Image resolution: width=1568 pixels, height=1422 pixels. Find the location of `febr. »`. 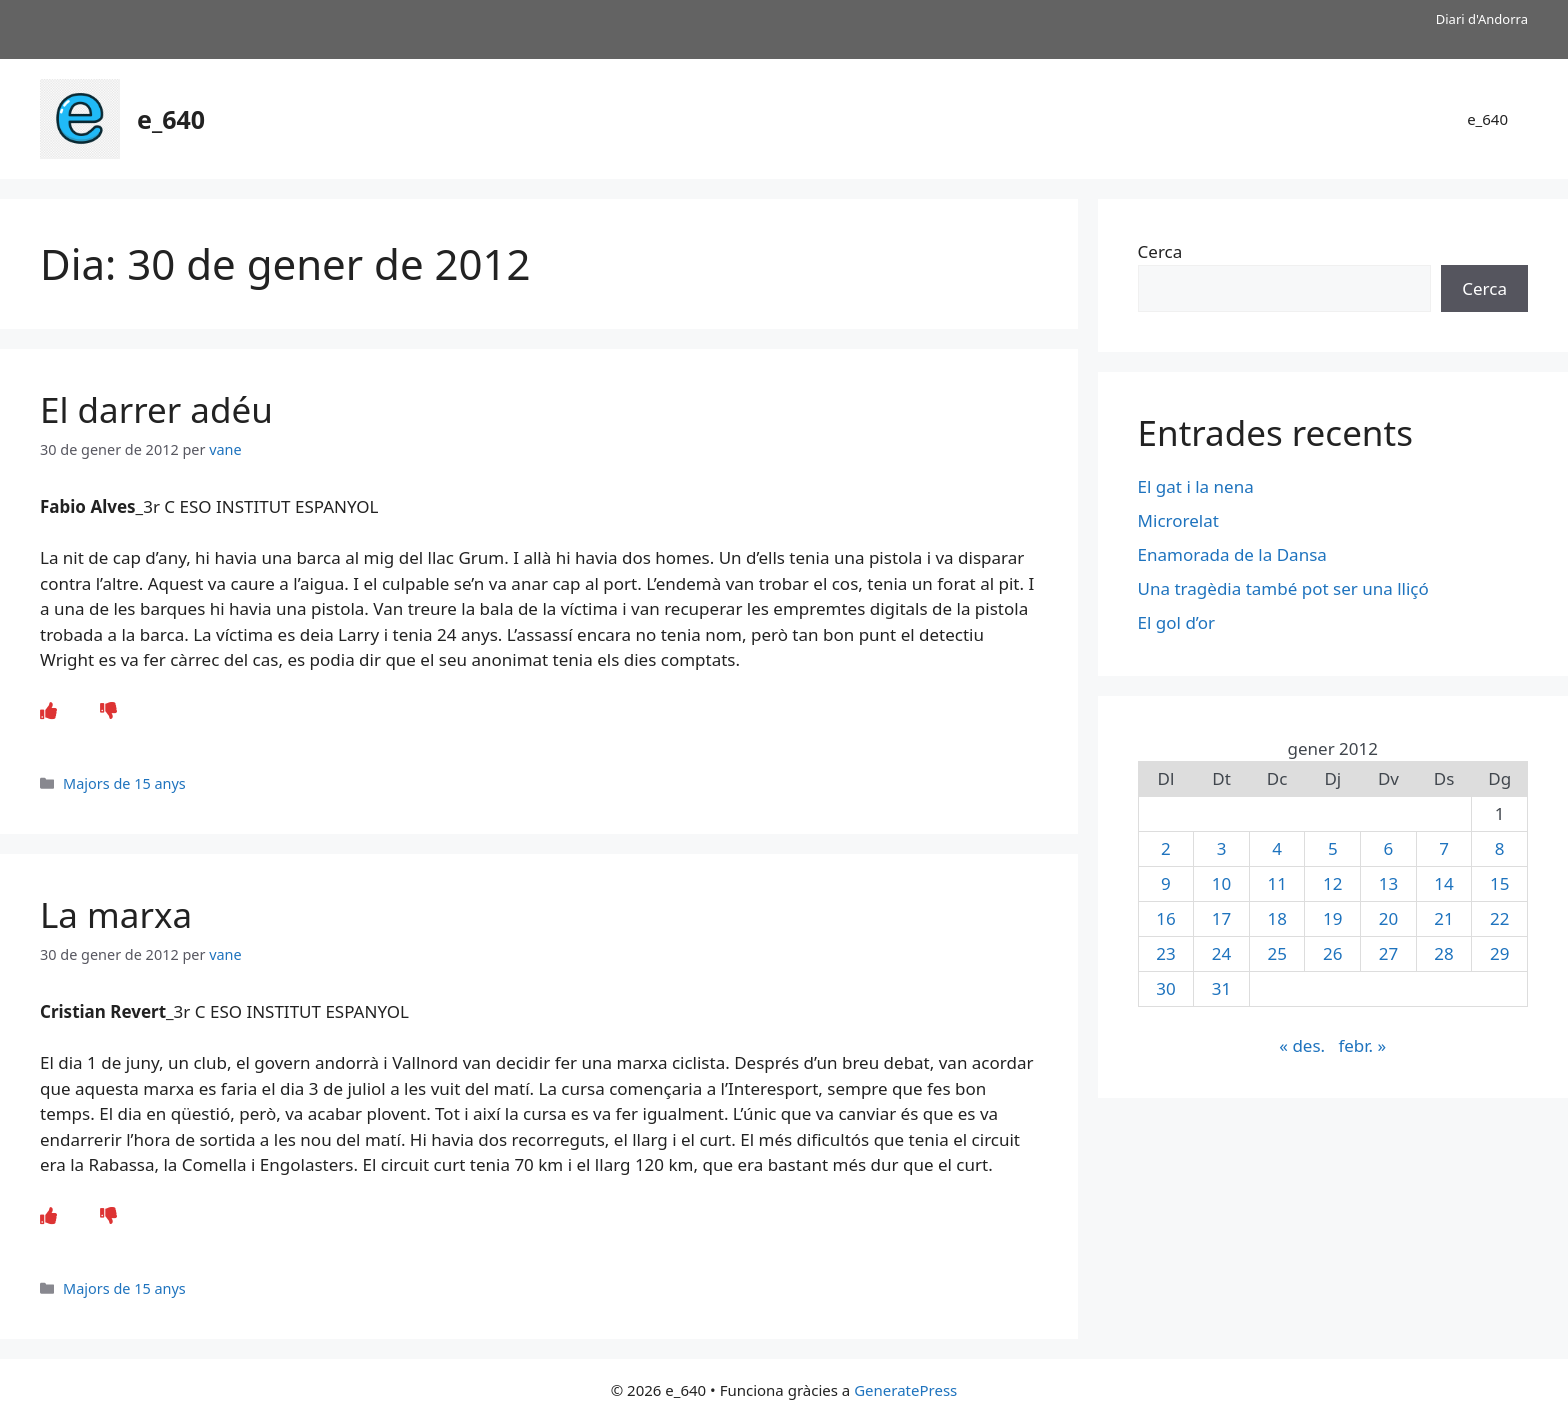

febr. » is located at coordinates (1362, 1045).